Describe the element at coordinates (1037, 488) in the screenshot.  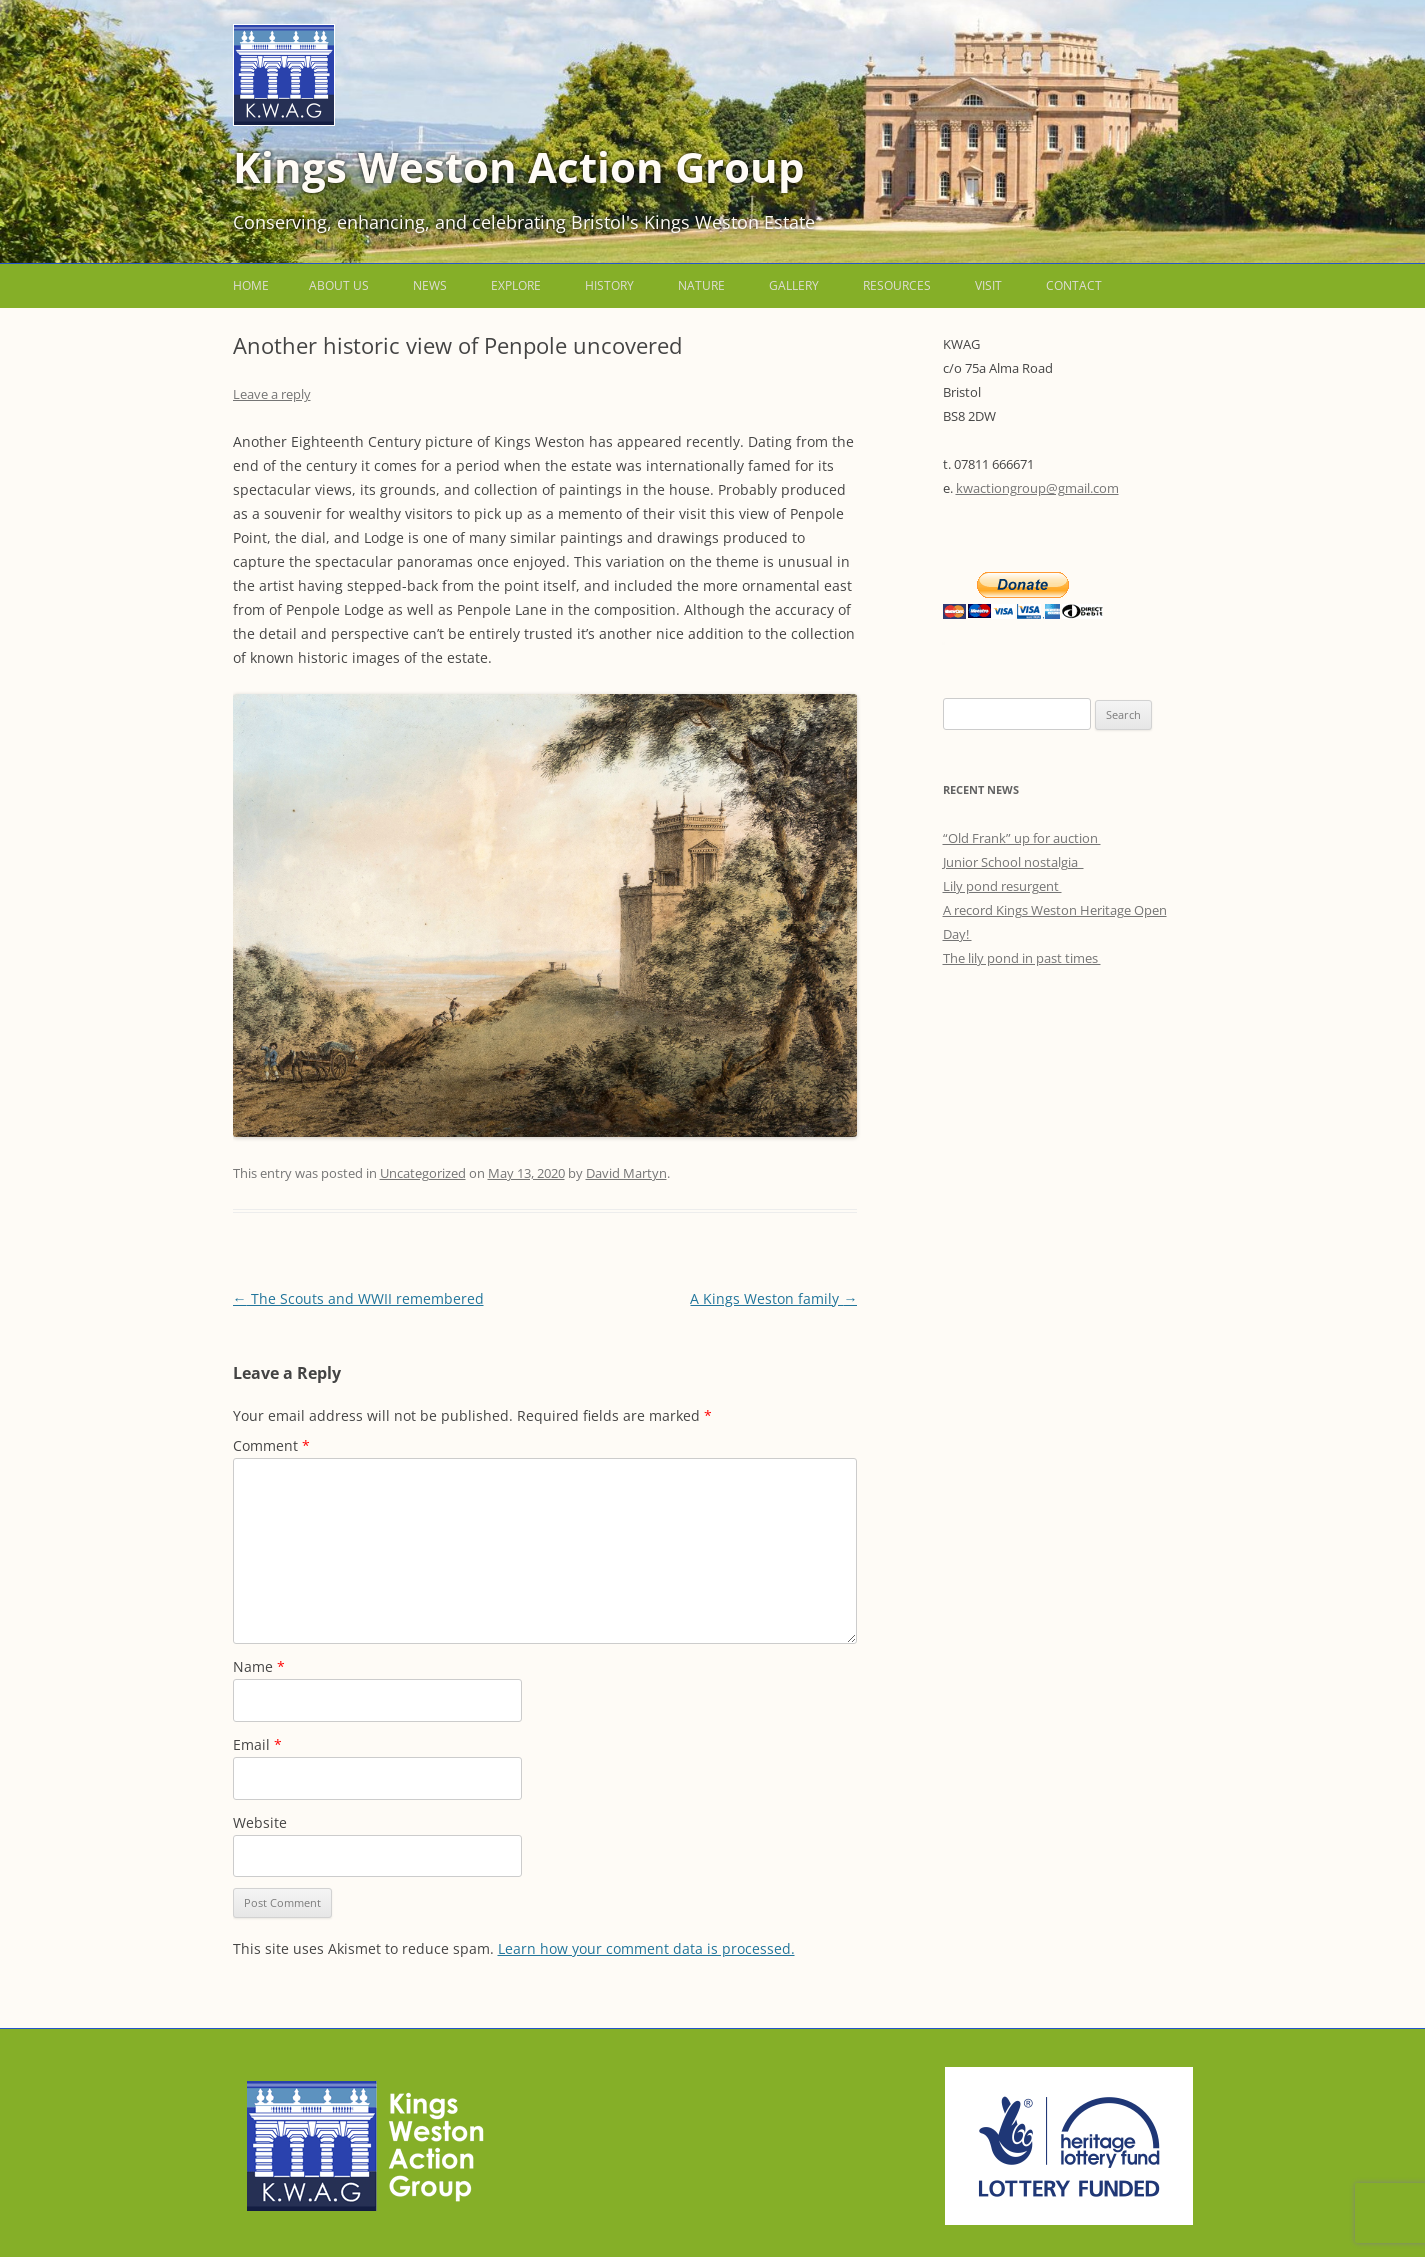
I see `kwactiongroup@gmail.com` at that location.